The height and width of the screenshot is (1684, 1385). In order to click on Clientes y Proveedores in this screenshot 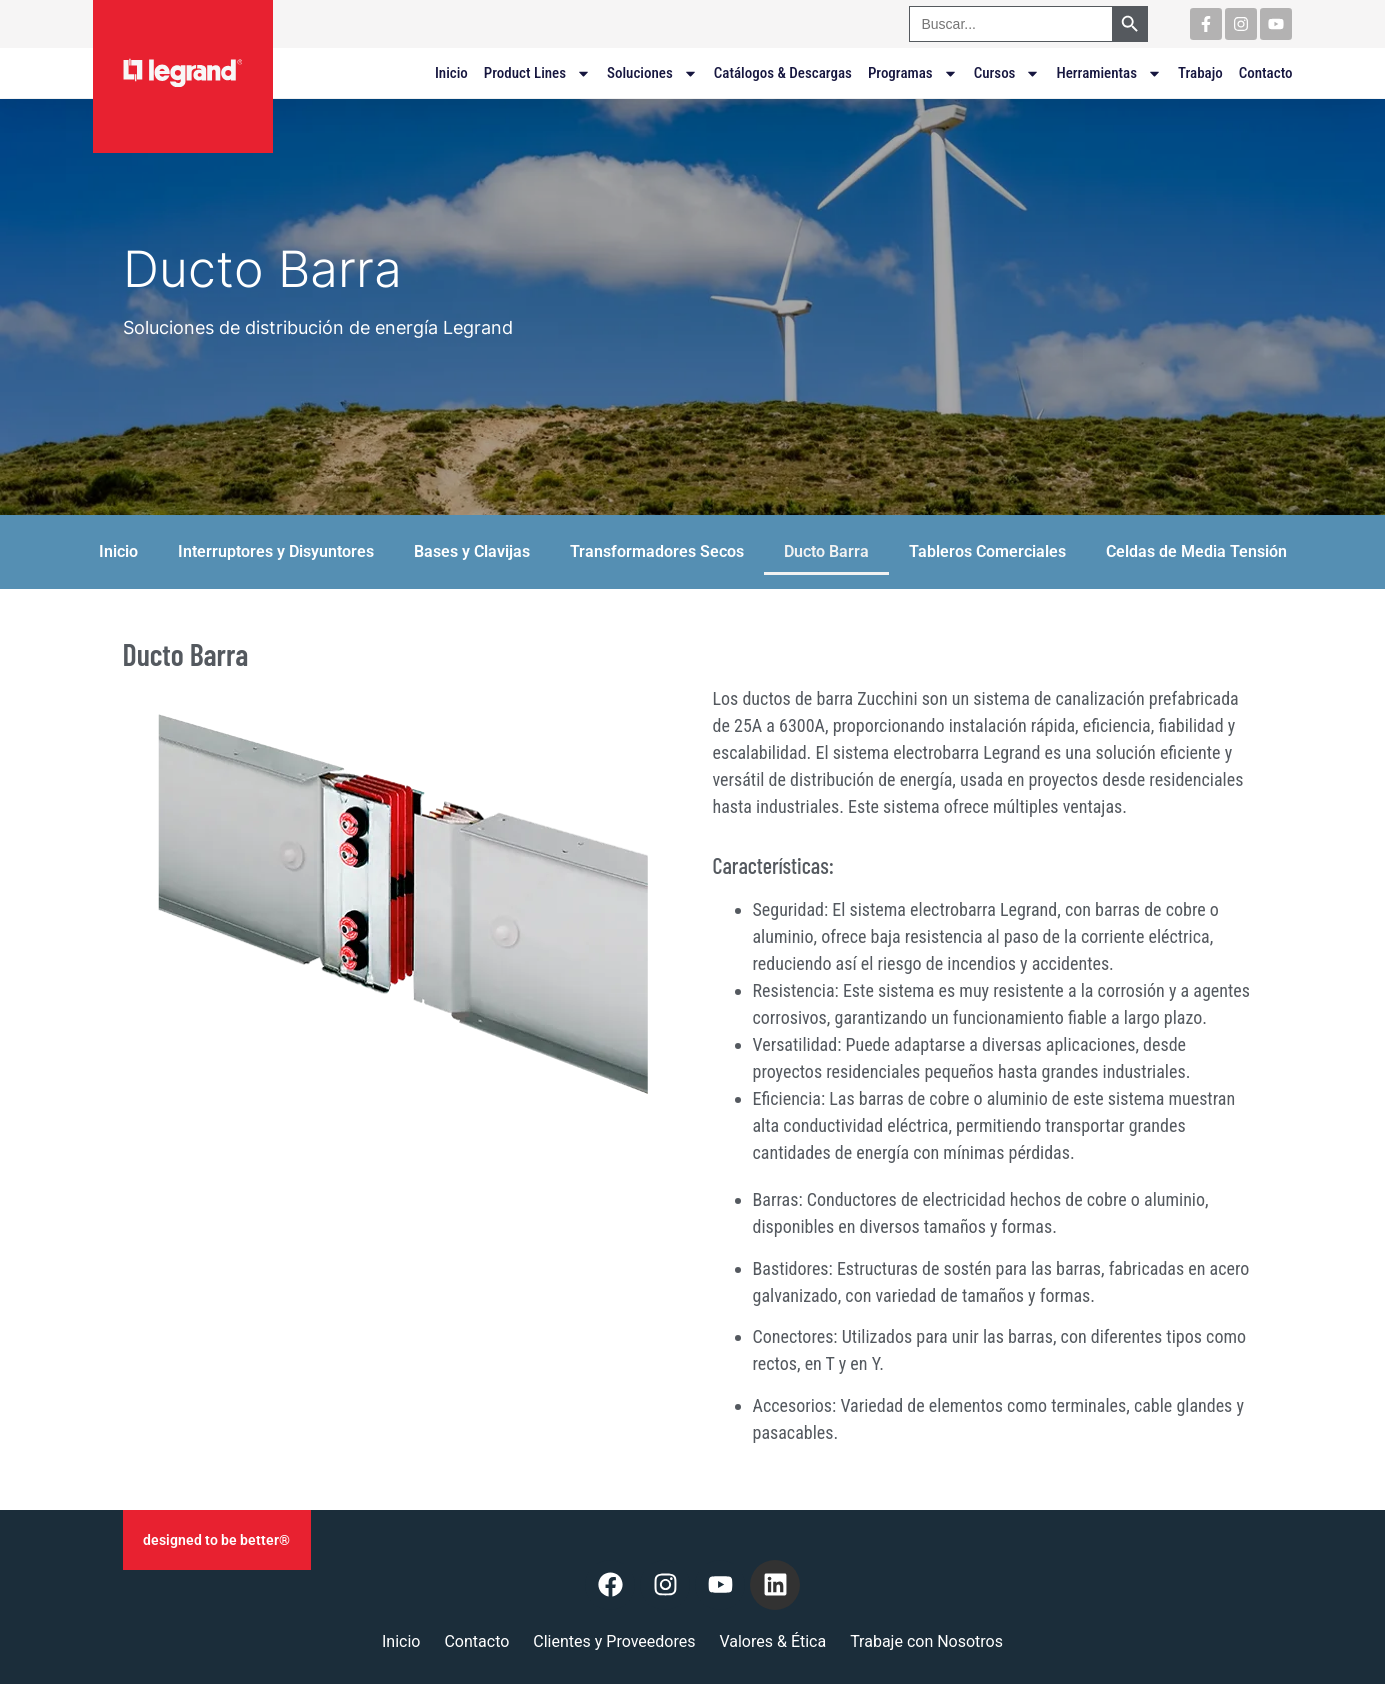, I will do `click(614, 1641)`.